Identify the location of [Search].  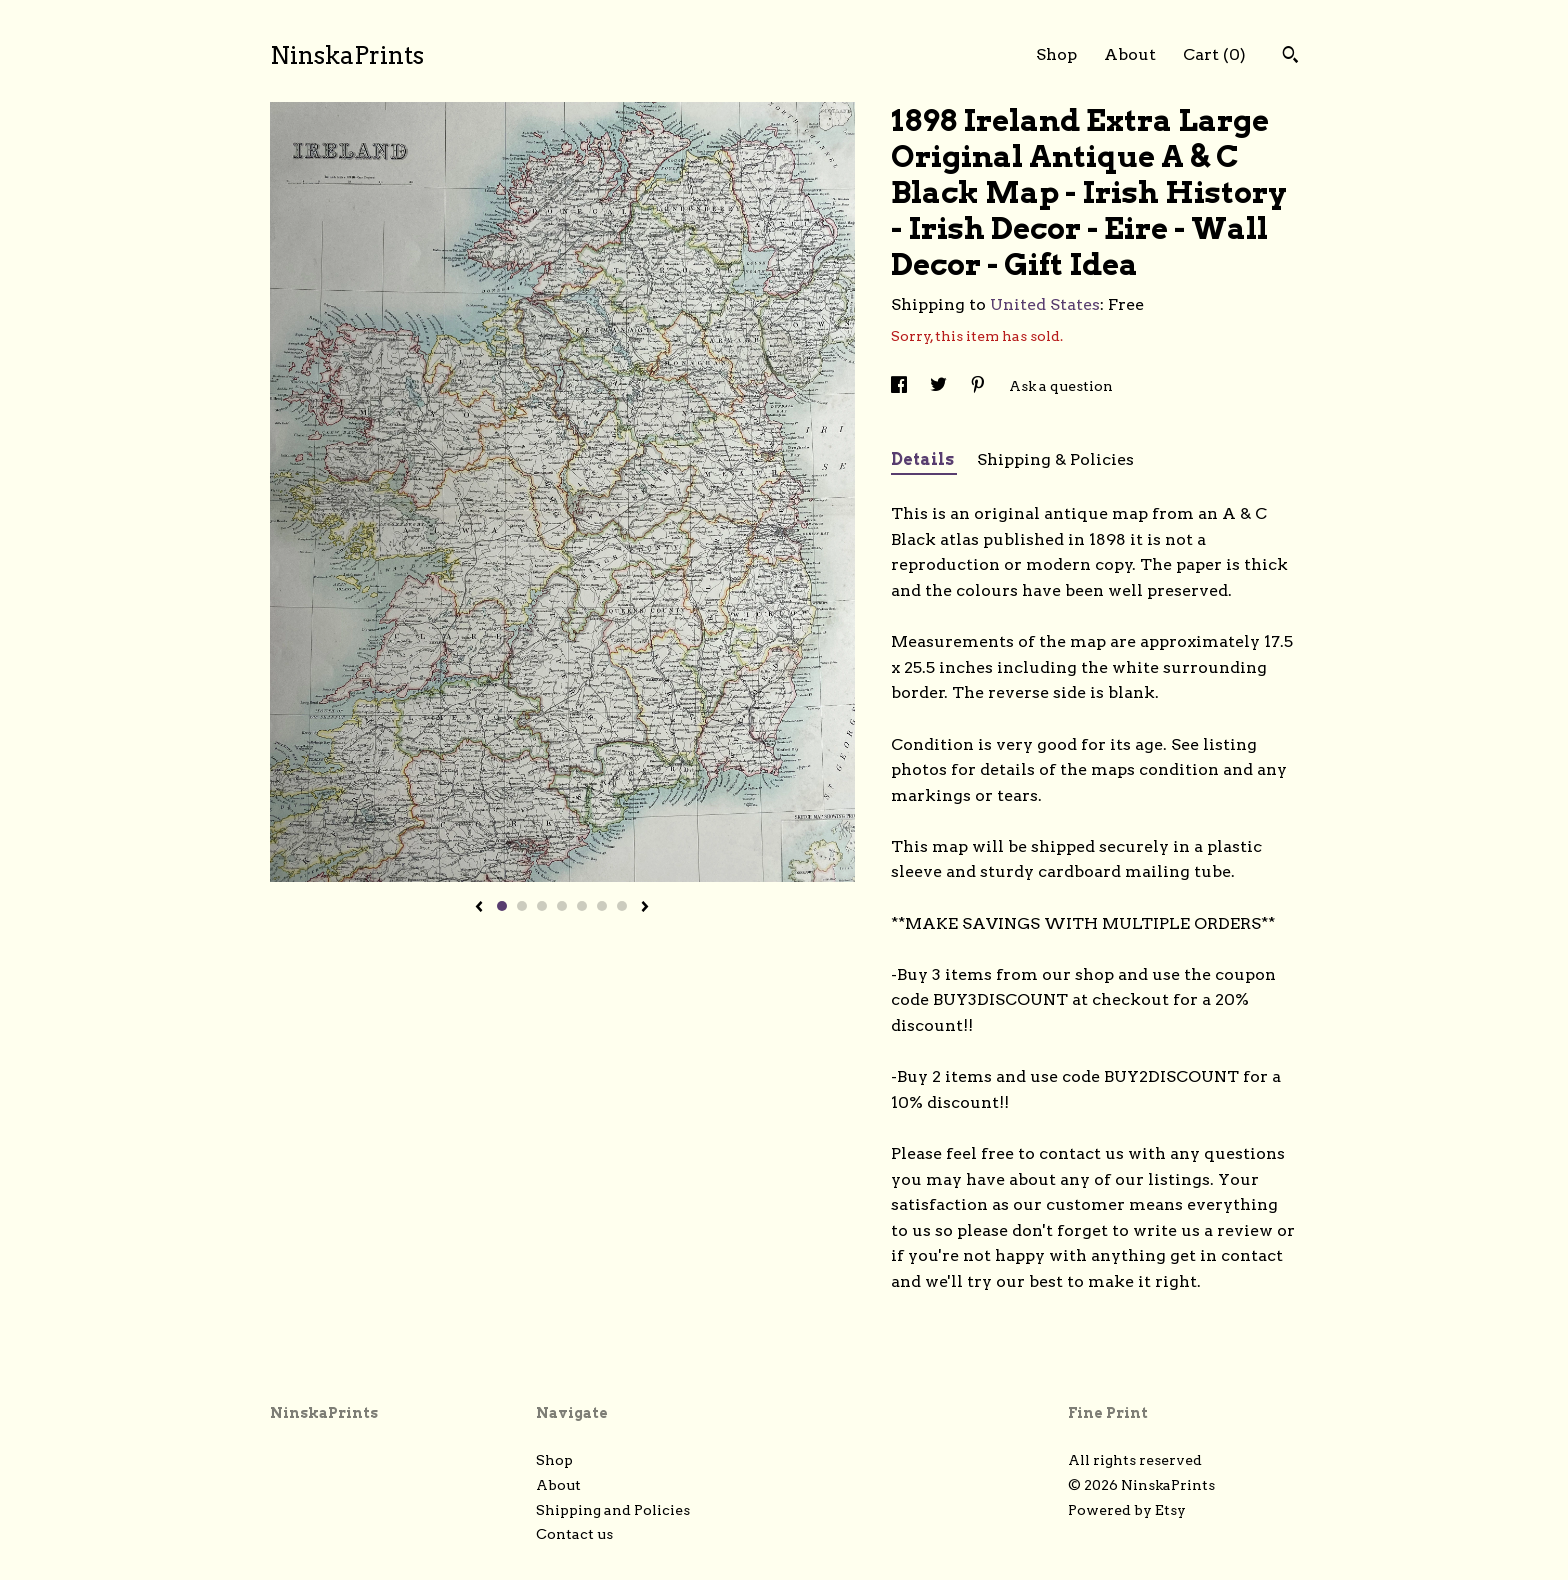
(1290, 57).